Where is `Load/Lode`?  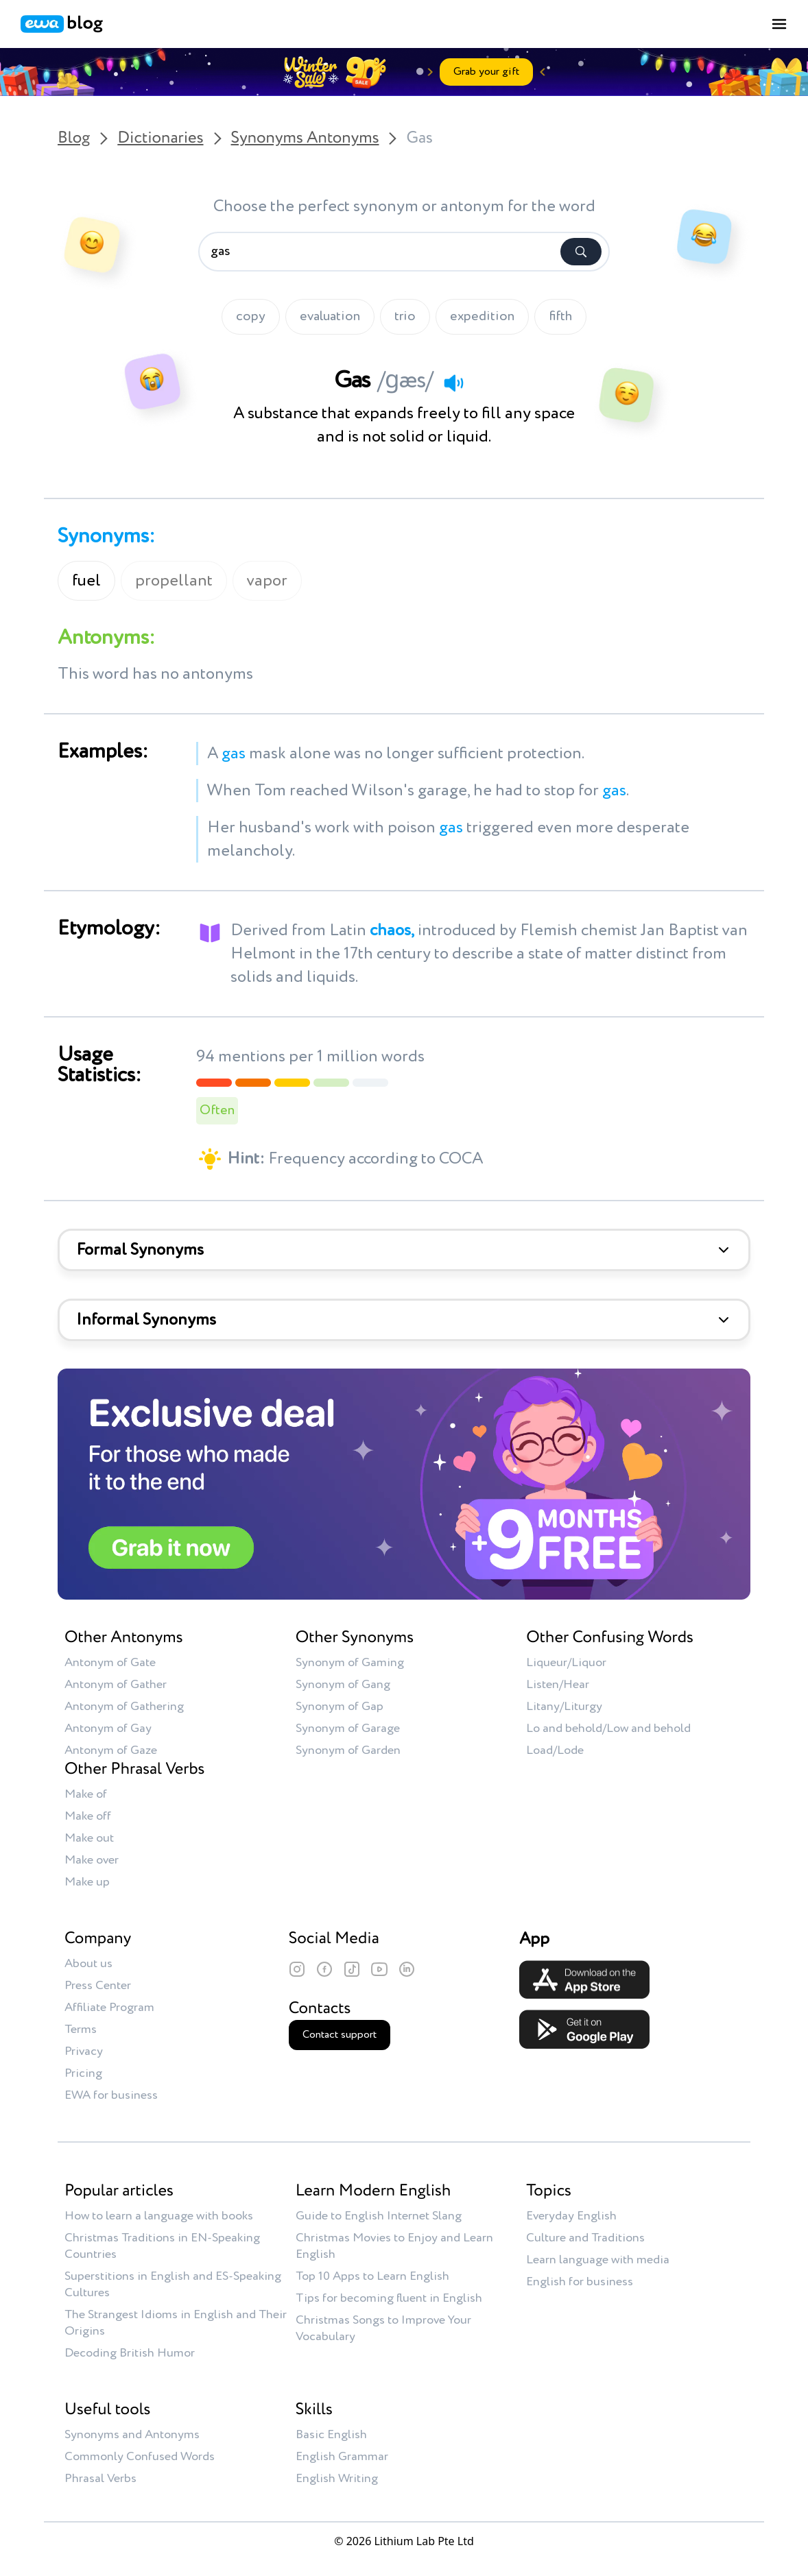
Load/Lode is located at coordinates (555, 1750).